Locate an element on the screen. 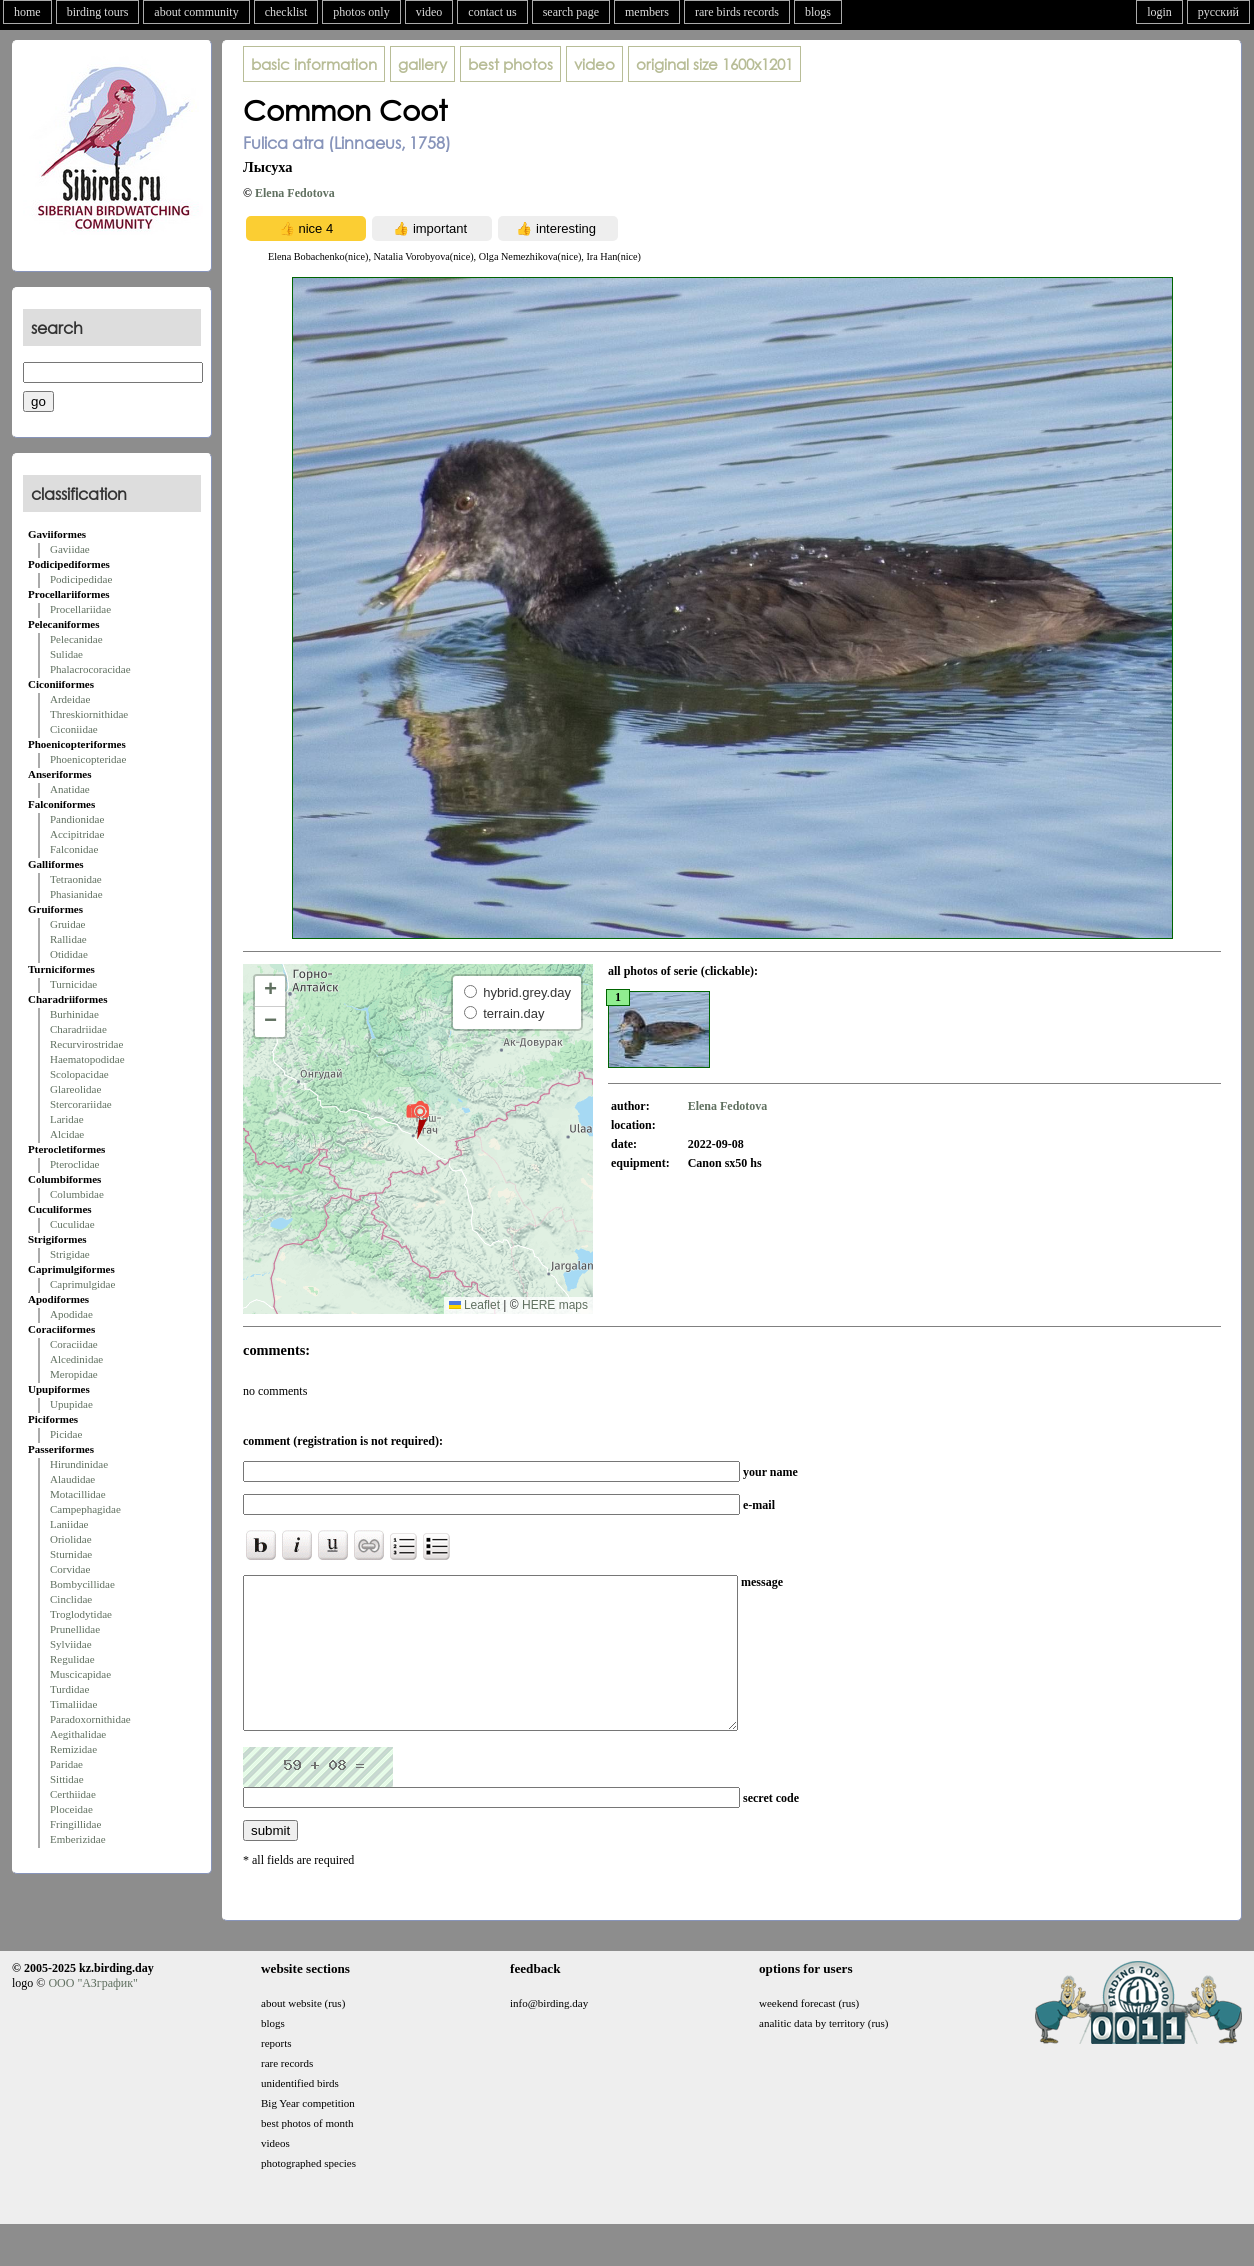 The height and width of the screenshot is (2266, 1254). search page is located at coordinates (571, 12).